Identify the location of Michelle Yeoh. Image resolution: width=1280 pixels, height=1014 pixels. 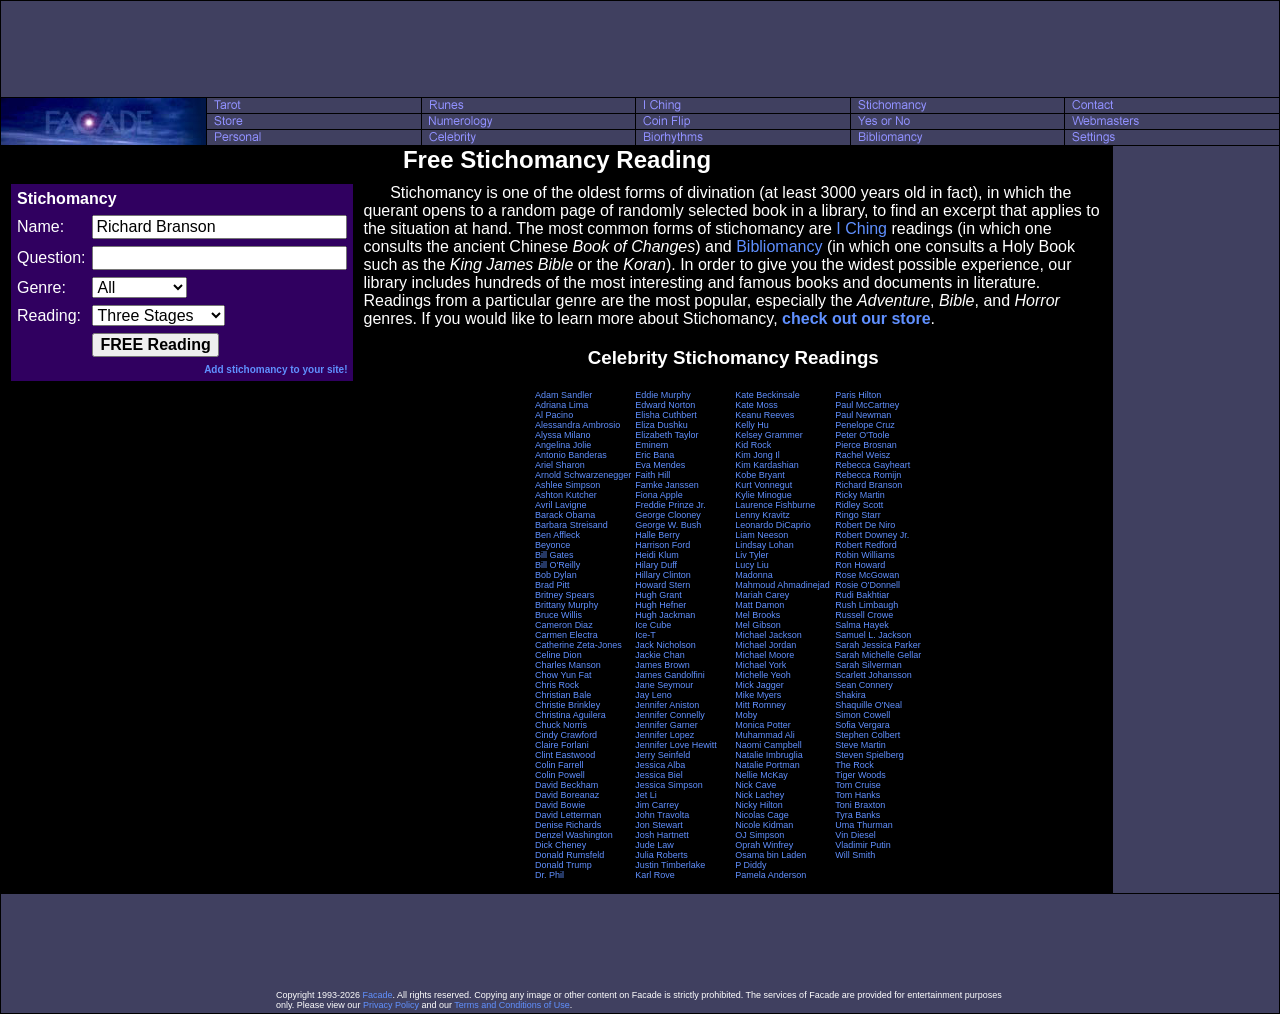
(763, 675).